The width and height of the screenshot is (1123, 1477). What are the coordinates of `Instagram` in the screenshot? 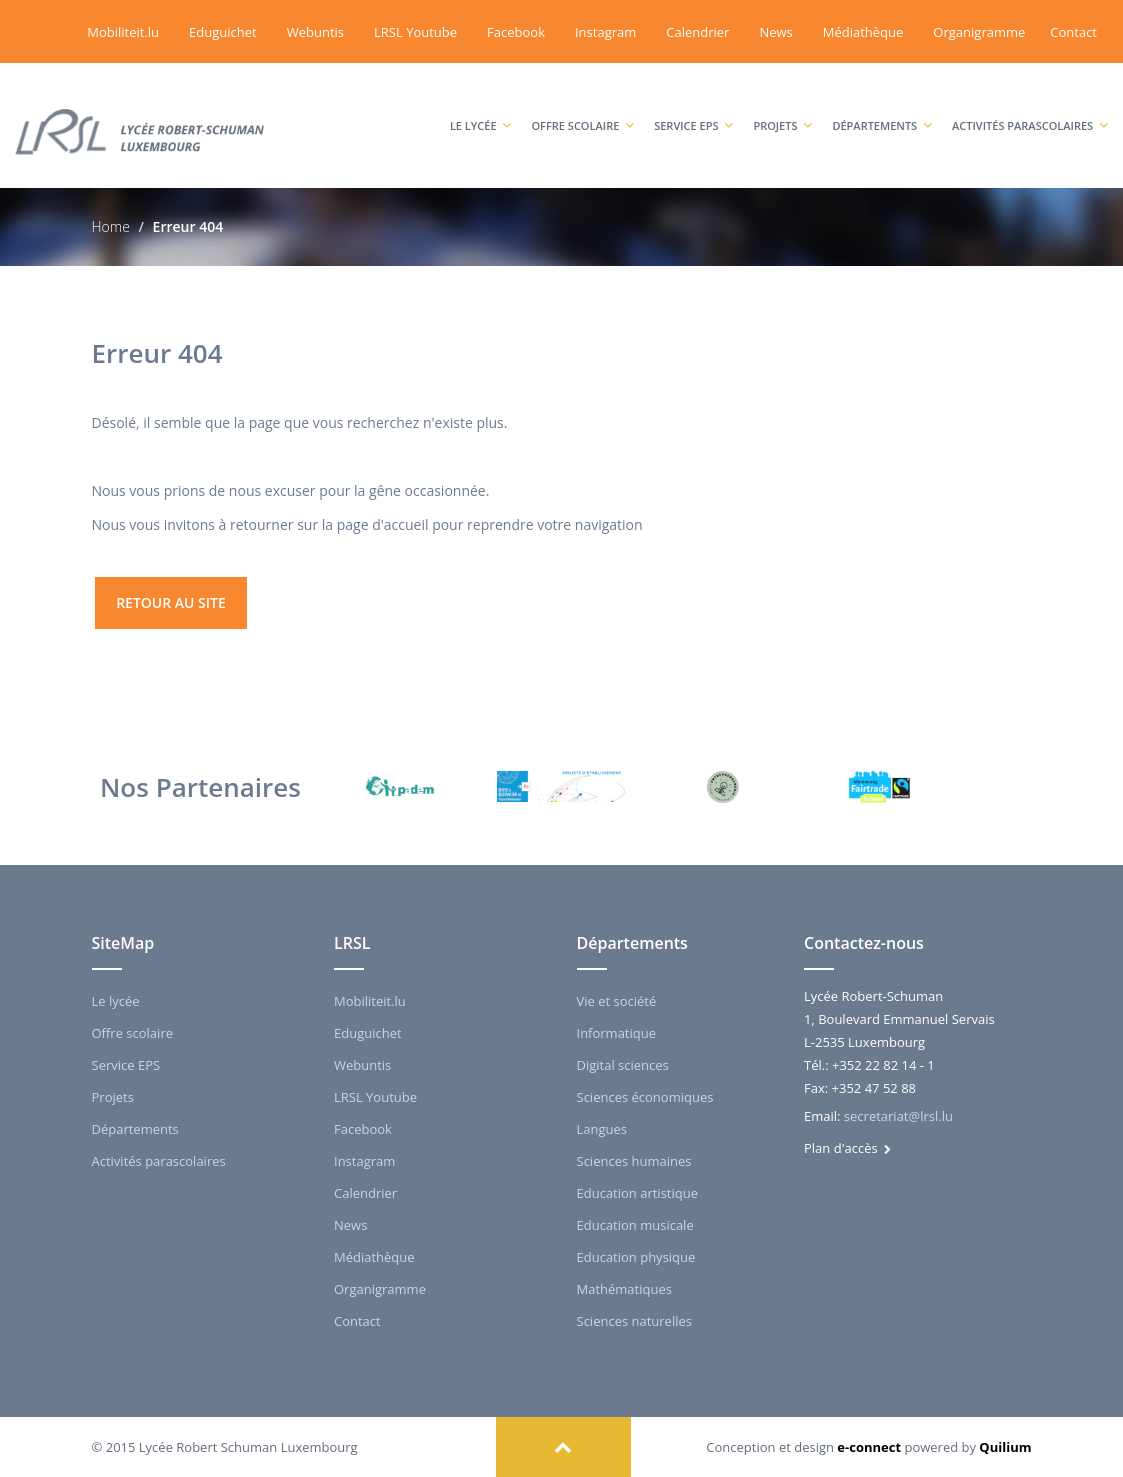 It's located at (605, 32).